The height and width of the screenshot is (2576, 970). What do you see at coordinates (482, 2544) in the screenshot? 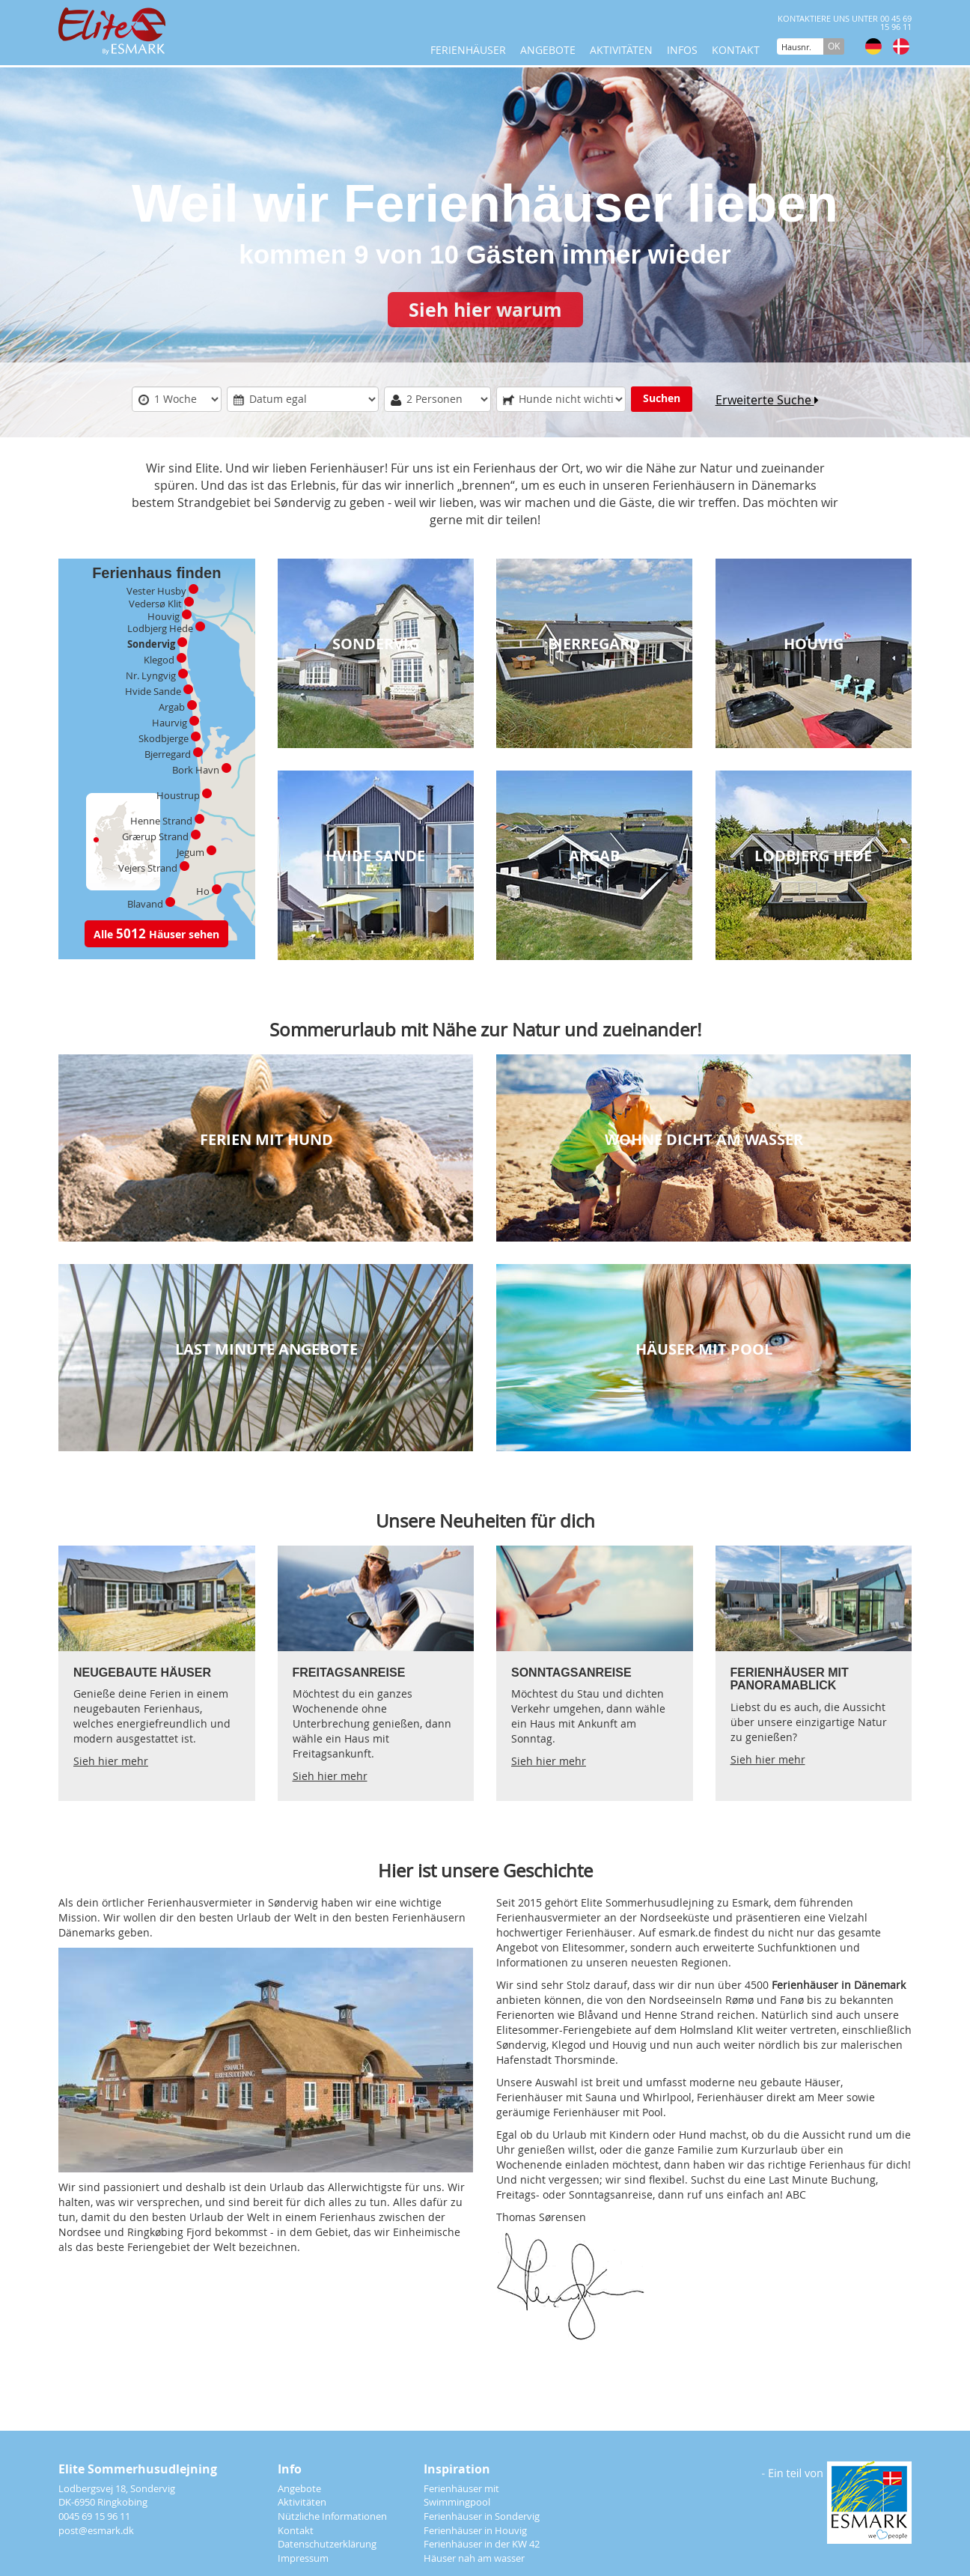
I see `Ferienhäuser in der KW 42` at bounding box center [482, 2544].